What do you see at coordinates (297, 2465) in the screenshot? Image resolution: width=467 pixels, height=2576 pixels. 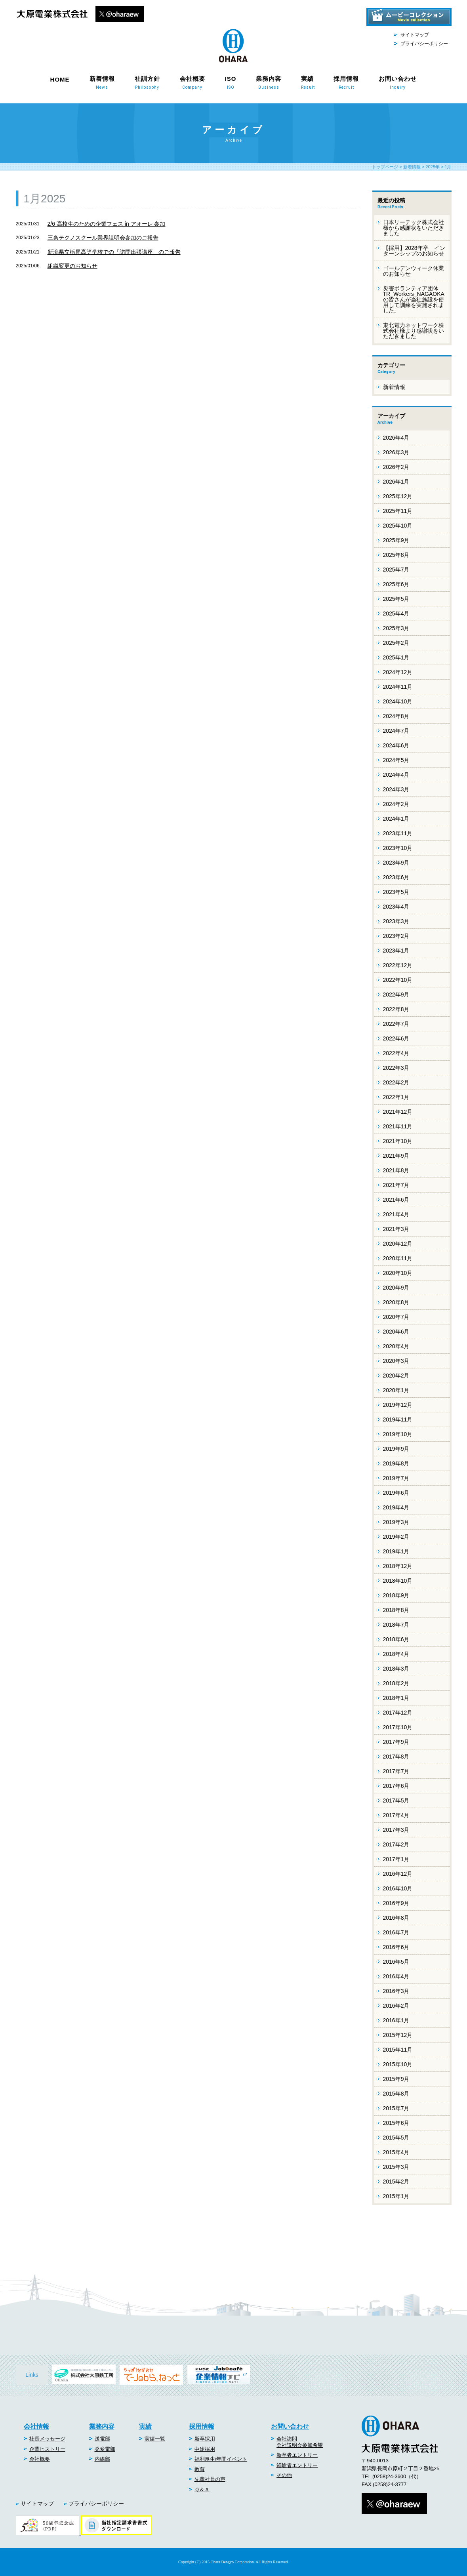 I see `経験者エントリー` at bounding box center [297, 2465].